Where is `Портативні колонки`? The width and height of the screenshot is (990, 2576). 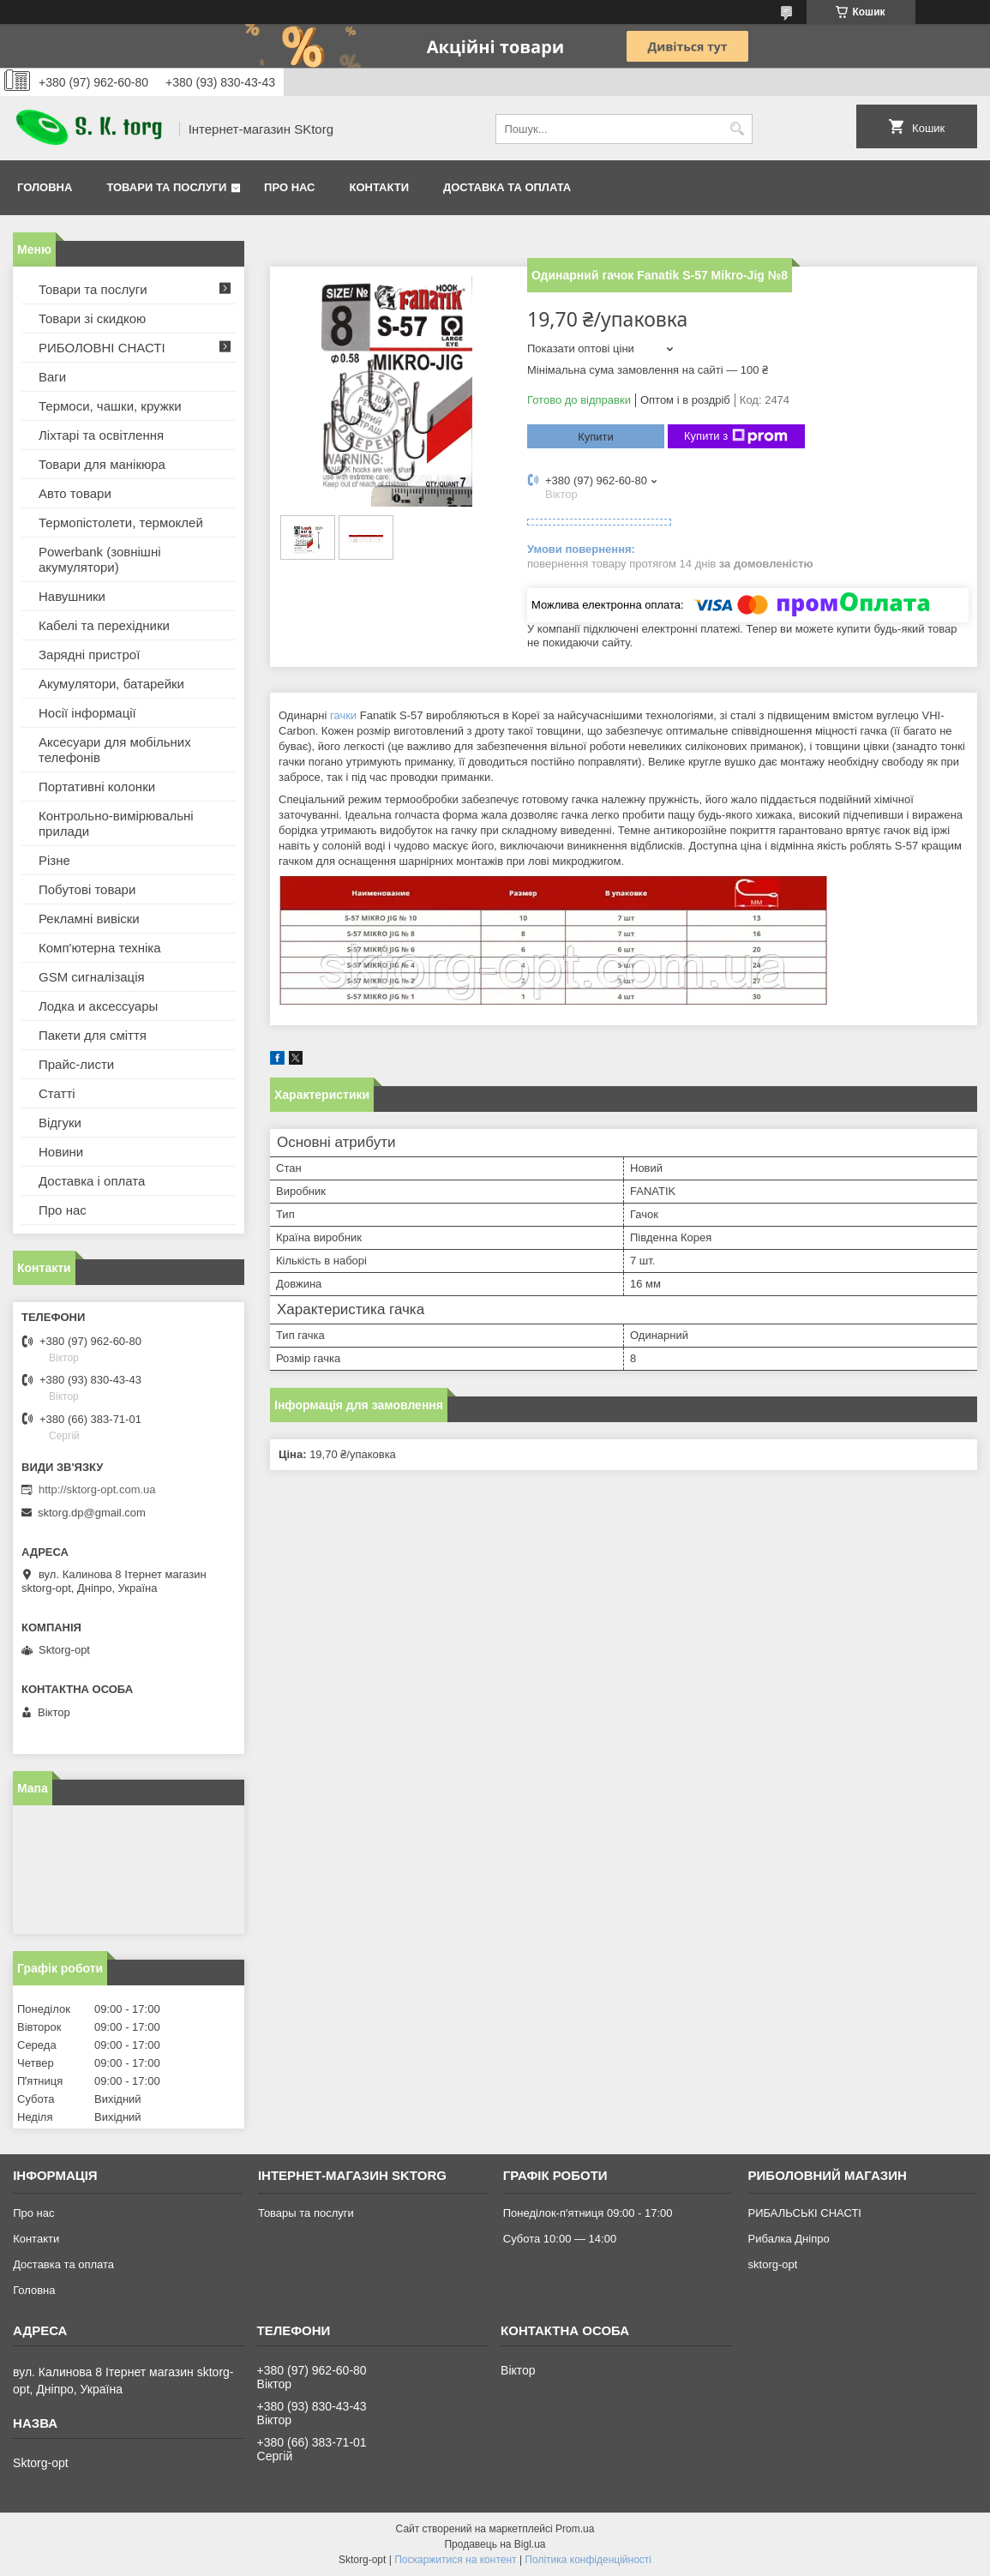 Портативні колонки is located at coordinates (97, 786).